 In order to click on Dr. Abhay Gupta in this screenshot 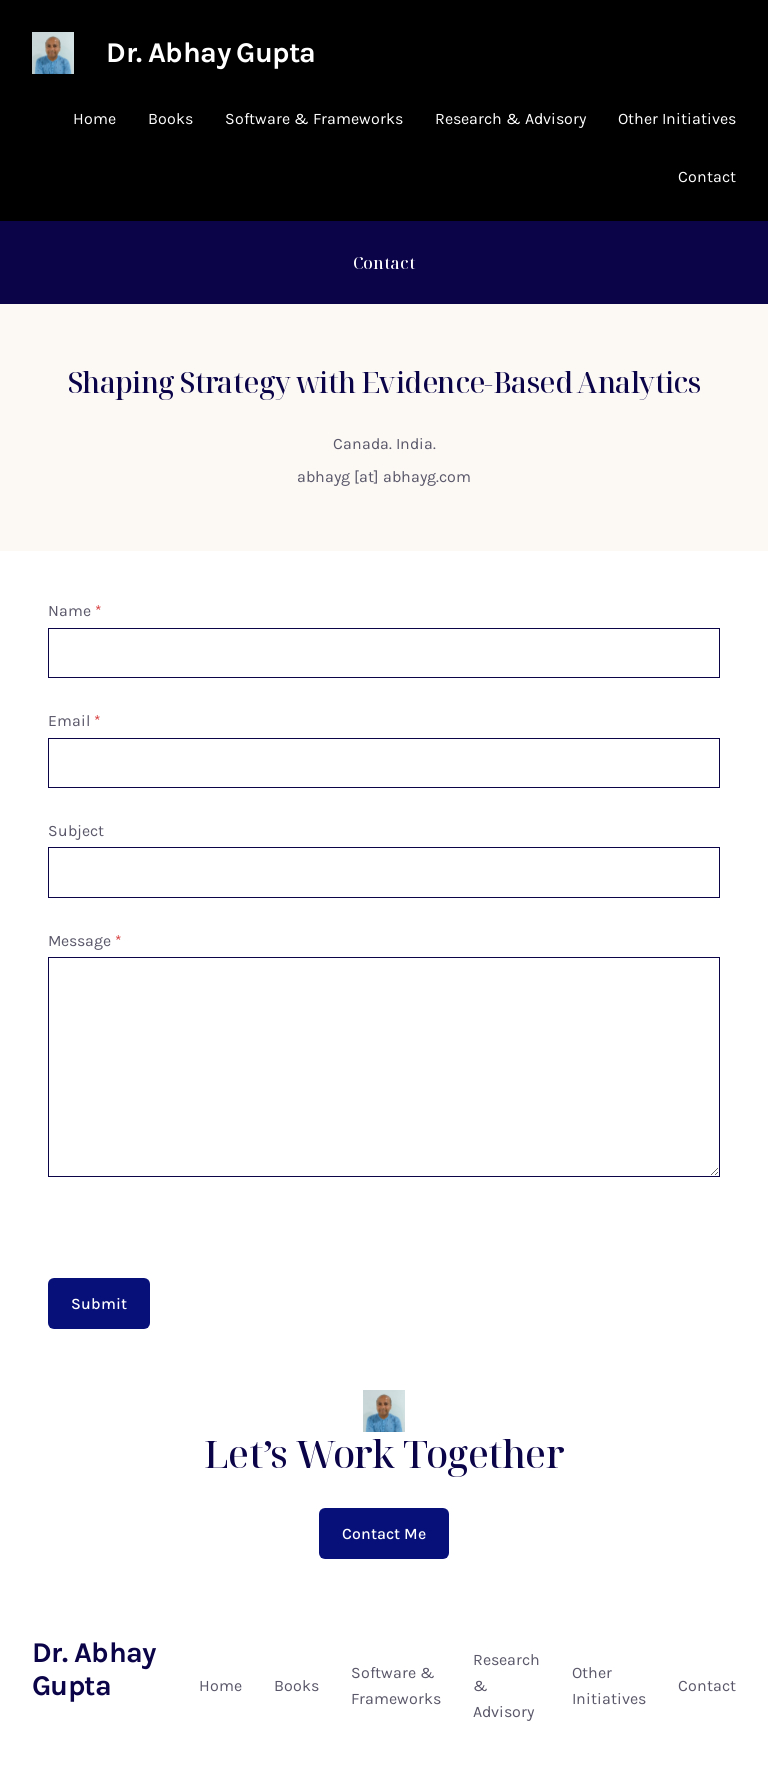, I will do `click(210, 52)`.